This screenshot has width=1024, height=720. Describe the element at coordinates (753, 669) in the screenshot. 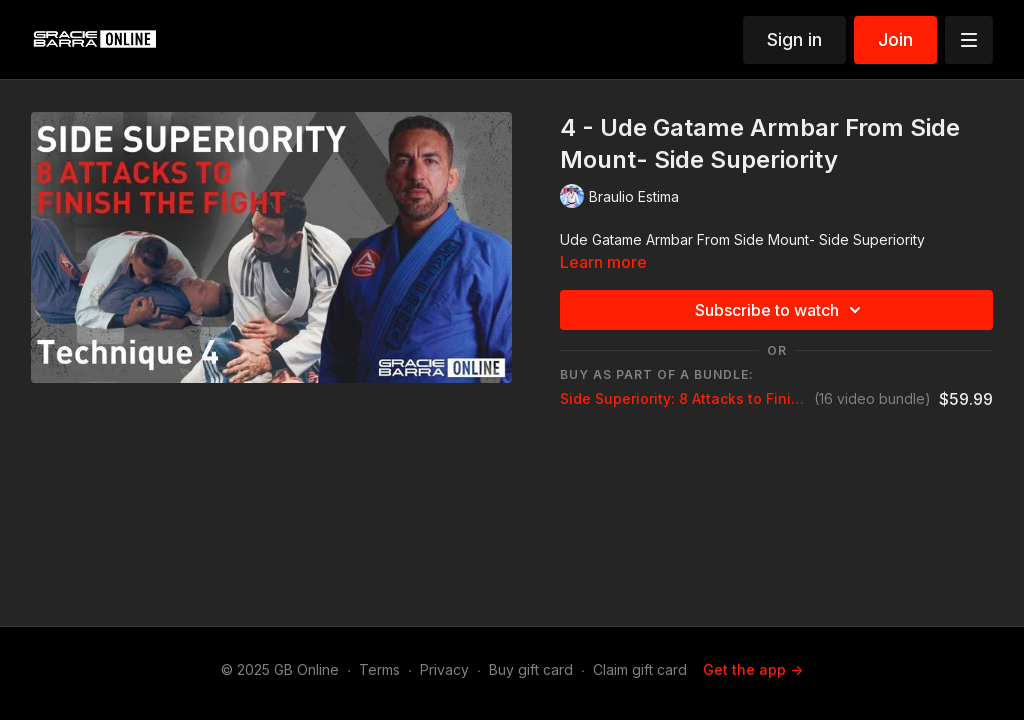

I see `Get the app ->` at that location.